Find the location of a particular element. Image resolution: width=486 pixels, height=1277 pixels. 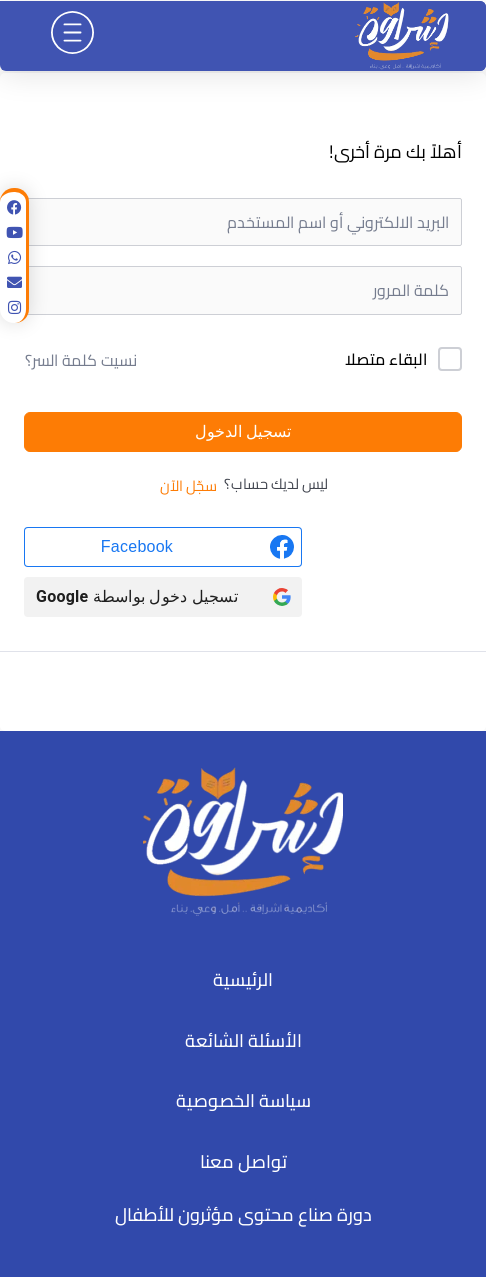

دورة صناع محتوى مؤثرون للأطفال is located at coordinates (243, 1214).